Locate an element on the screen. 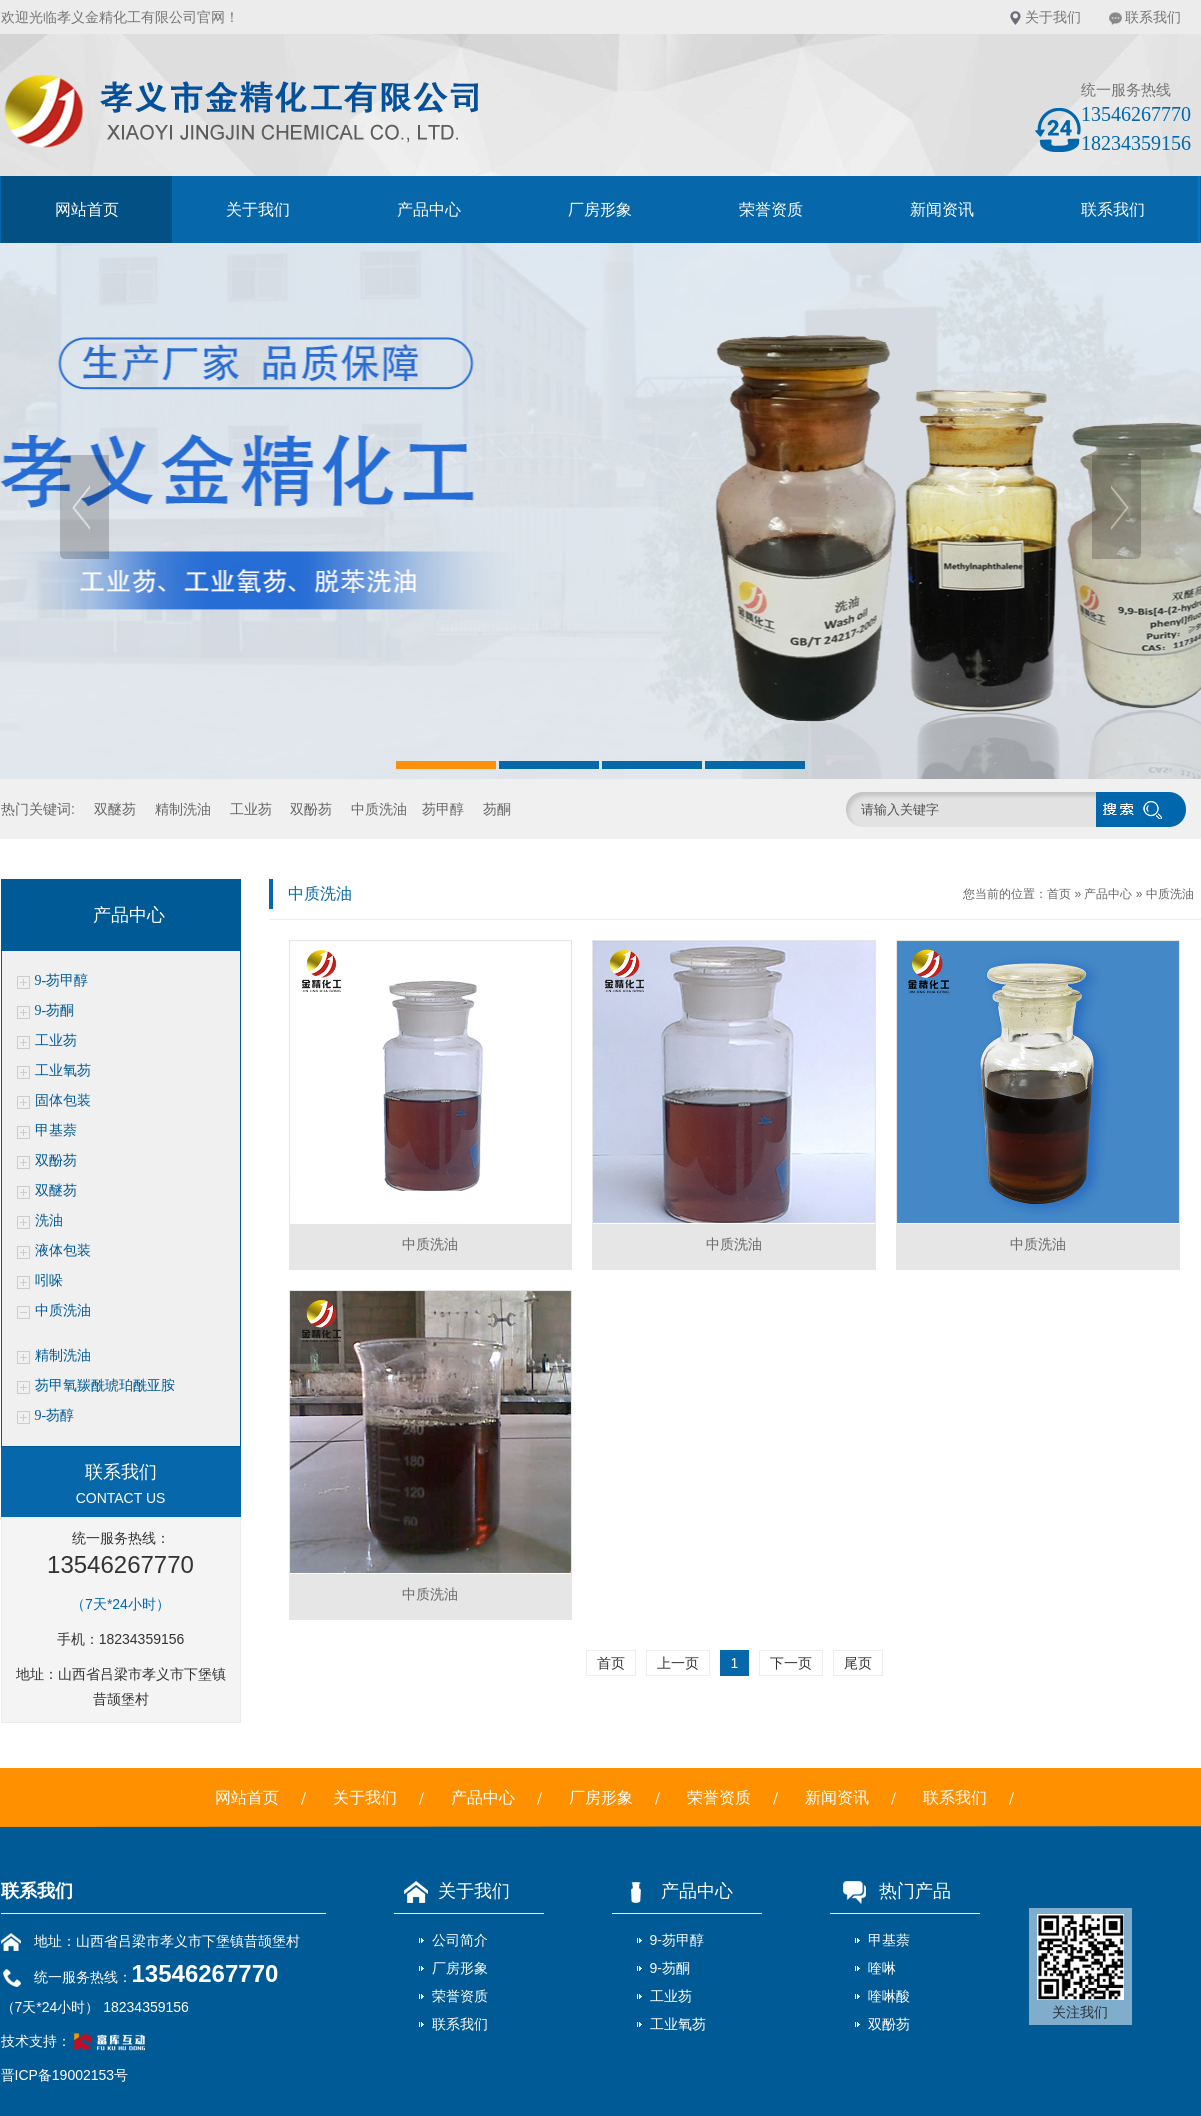 The height and width of the screenshot is (2116, 1201). 中质洗油 is located at coordinates (379, 809).